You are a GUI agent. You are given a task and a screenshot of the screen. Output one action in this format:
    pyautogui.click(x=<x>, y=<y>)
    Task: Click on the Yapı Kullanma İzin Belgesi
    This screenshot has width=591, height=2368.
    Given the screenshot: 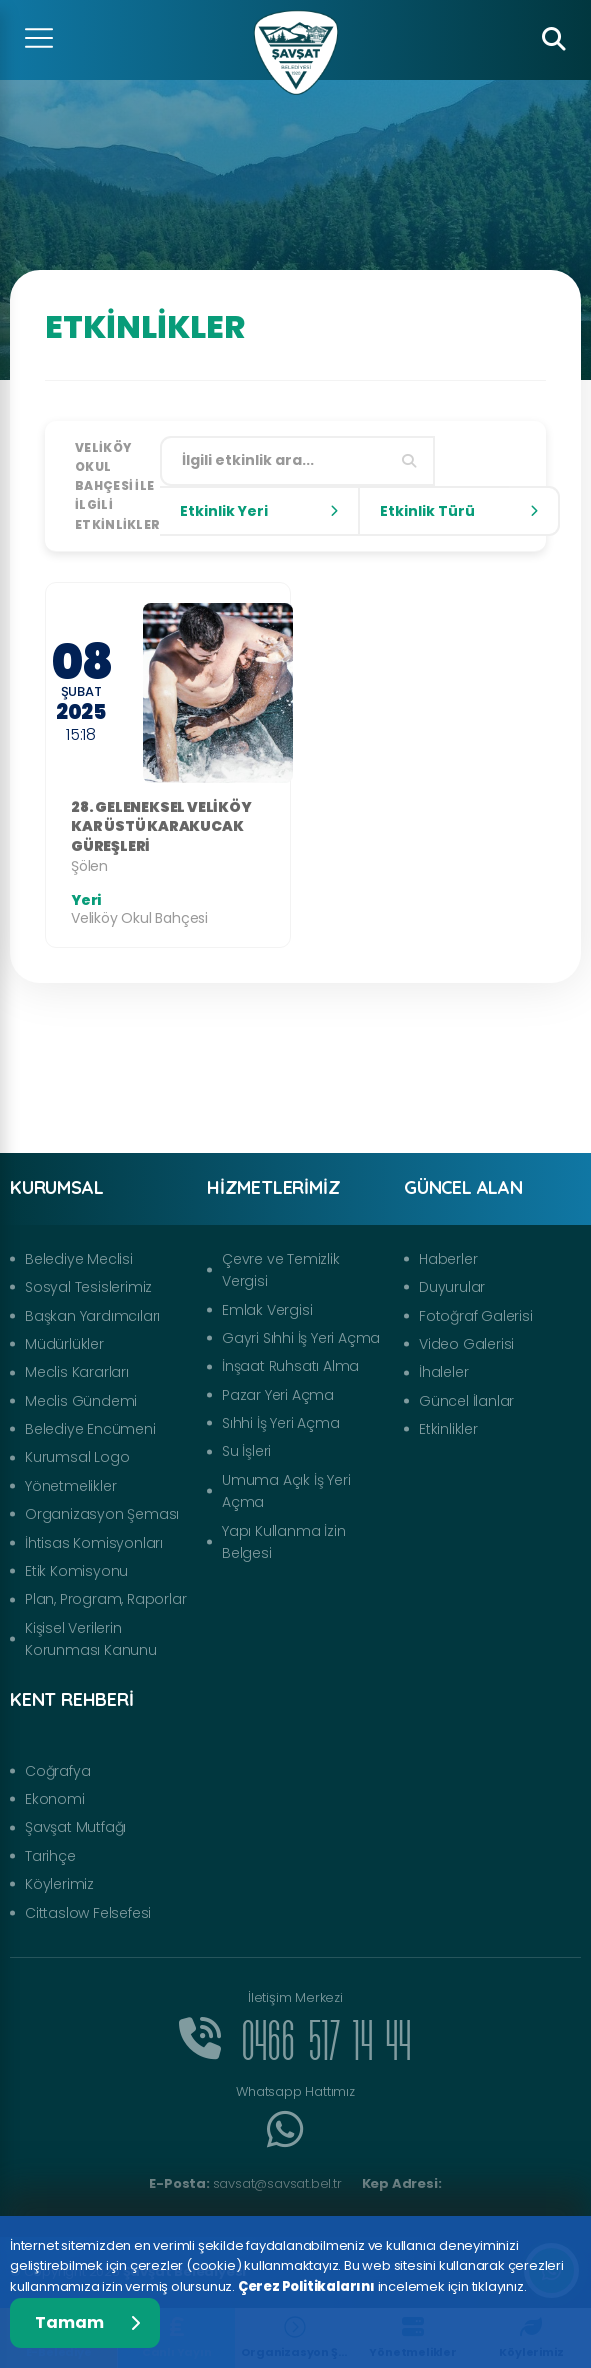 What is the action you would take?
    pyautogui.click(x=283, y=1542)
    